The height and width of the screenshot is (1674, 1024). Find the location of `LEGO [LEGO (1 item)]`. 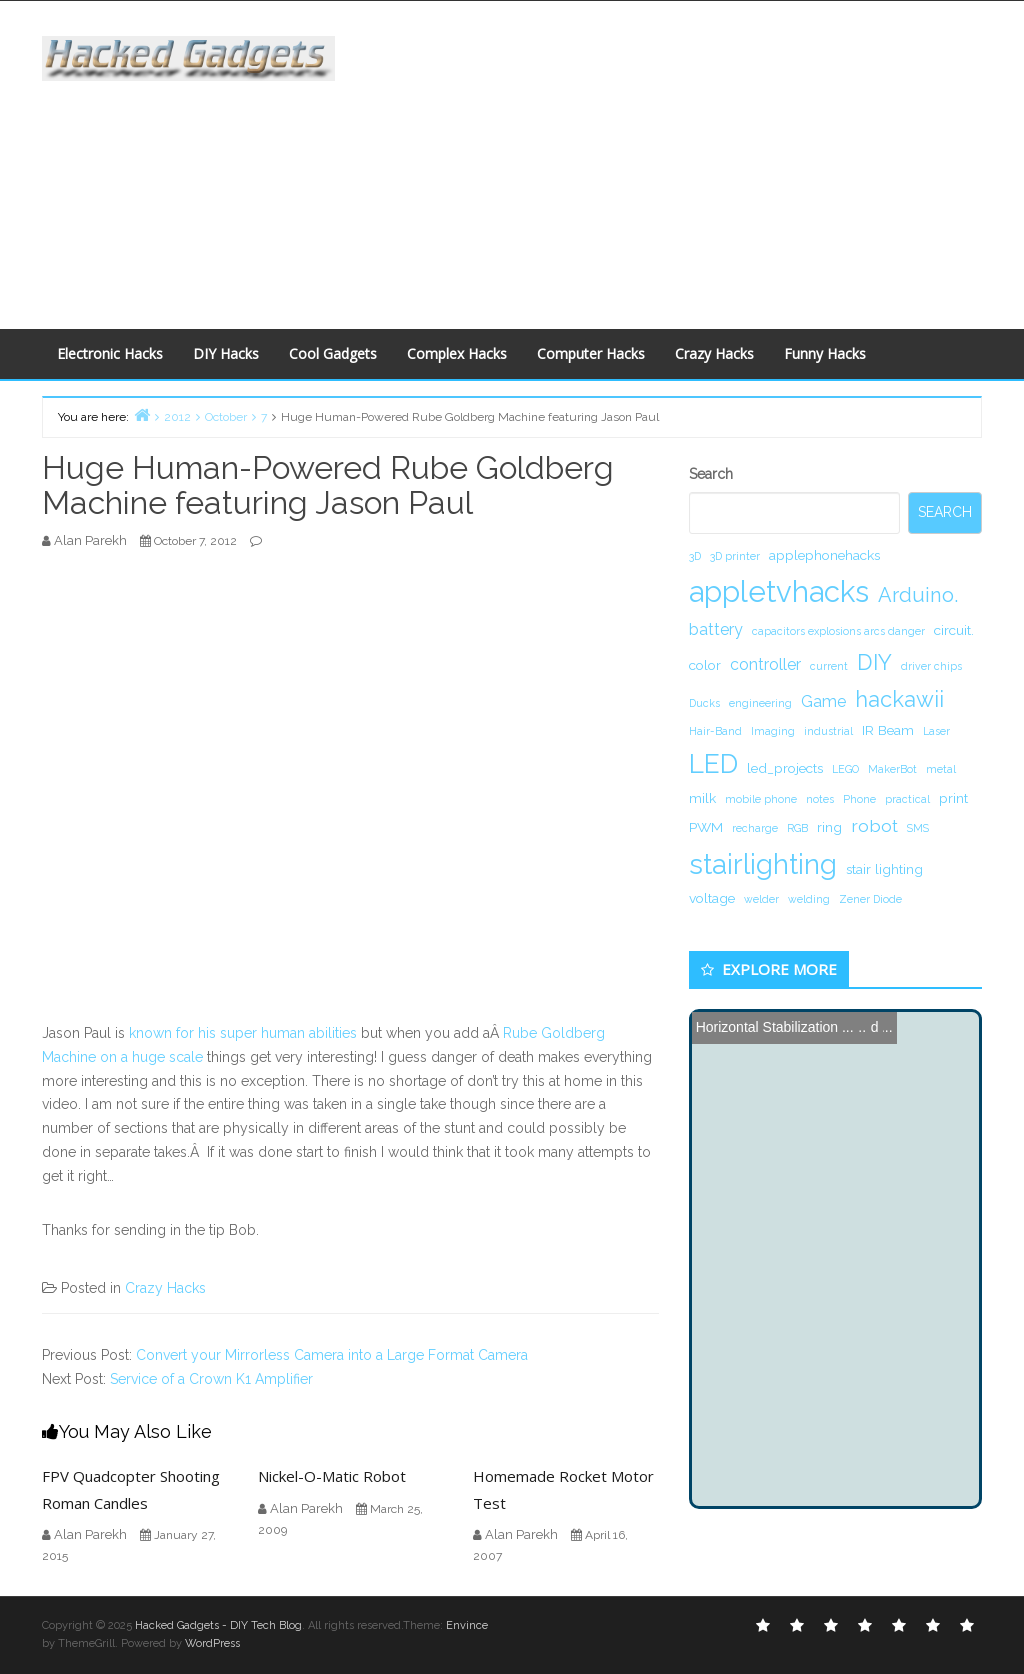

LEGO [LEGO (1 item)] is located at coordinates (845, 769).